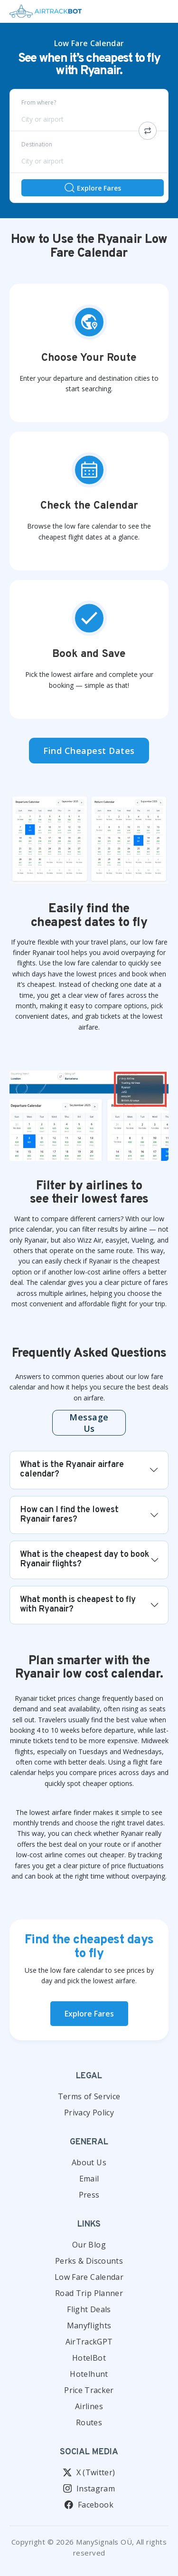 The image size is (178, 2576). What do you see at coordinates (38, 102) in the screenshot?
I see `From where?` at bounding box center [38, 102].